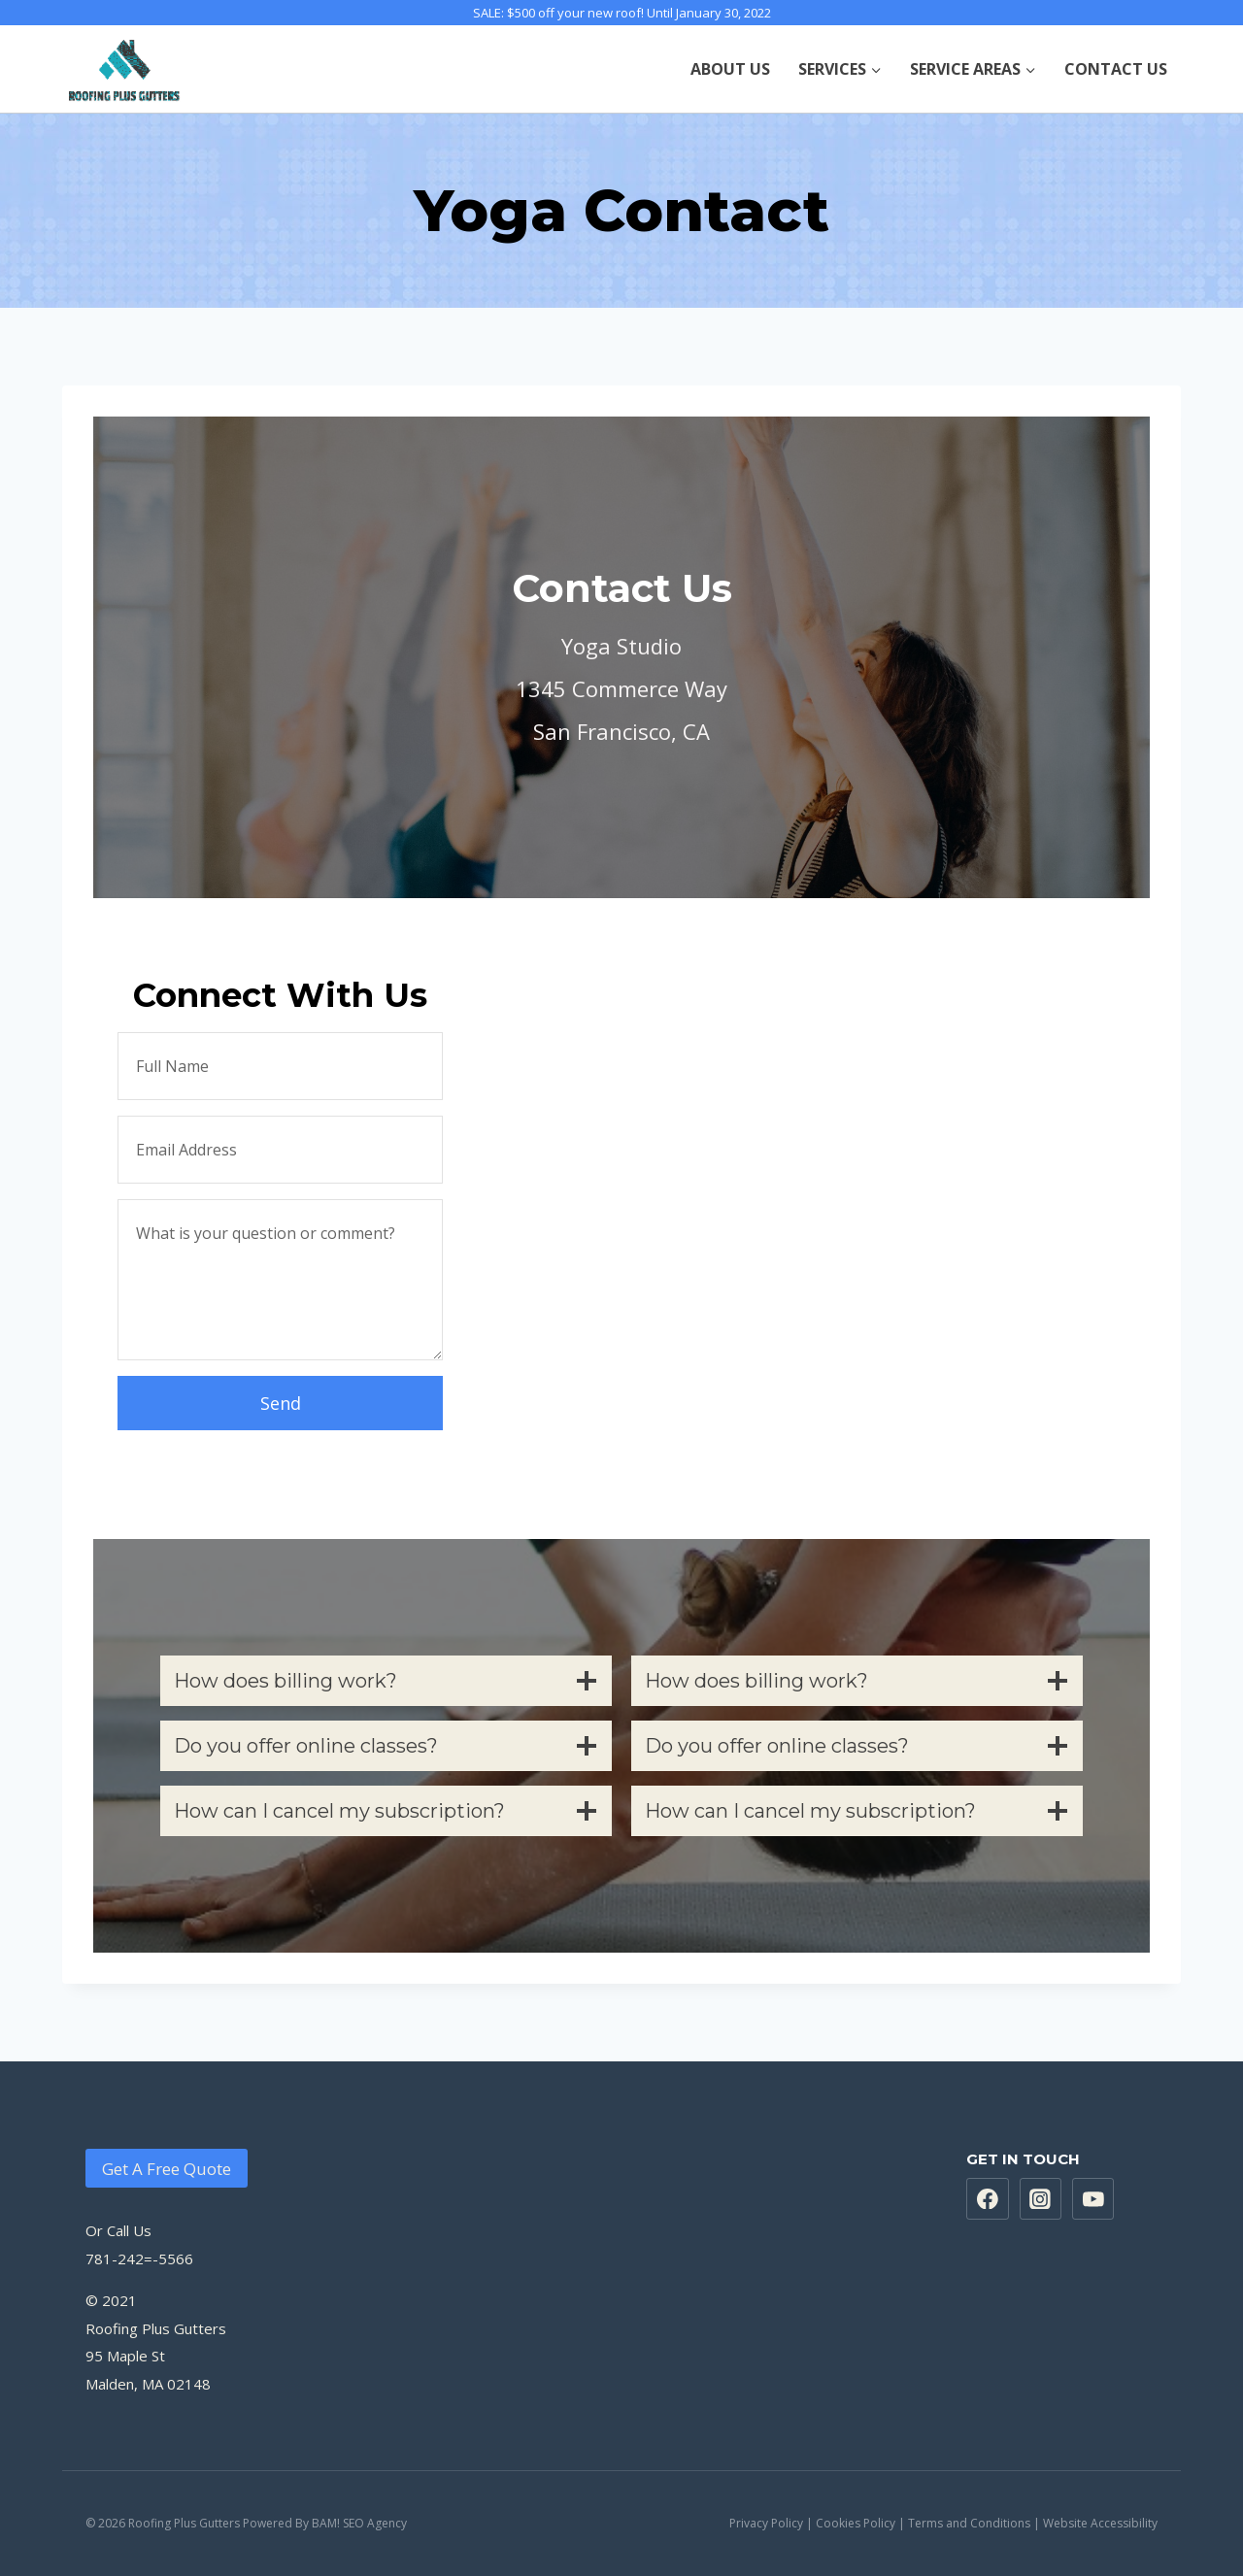 This screenshot has height=2576, width=1243. What do you see at coordinates (166, 2169) in the screenshot?
I see `Get A Free Quote` at bounding box center [166, 2169].